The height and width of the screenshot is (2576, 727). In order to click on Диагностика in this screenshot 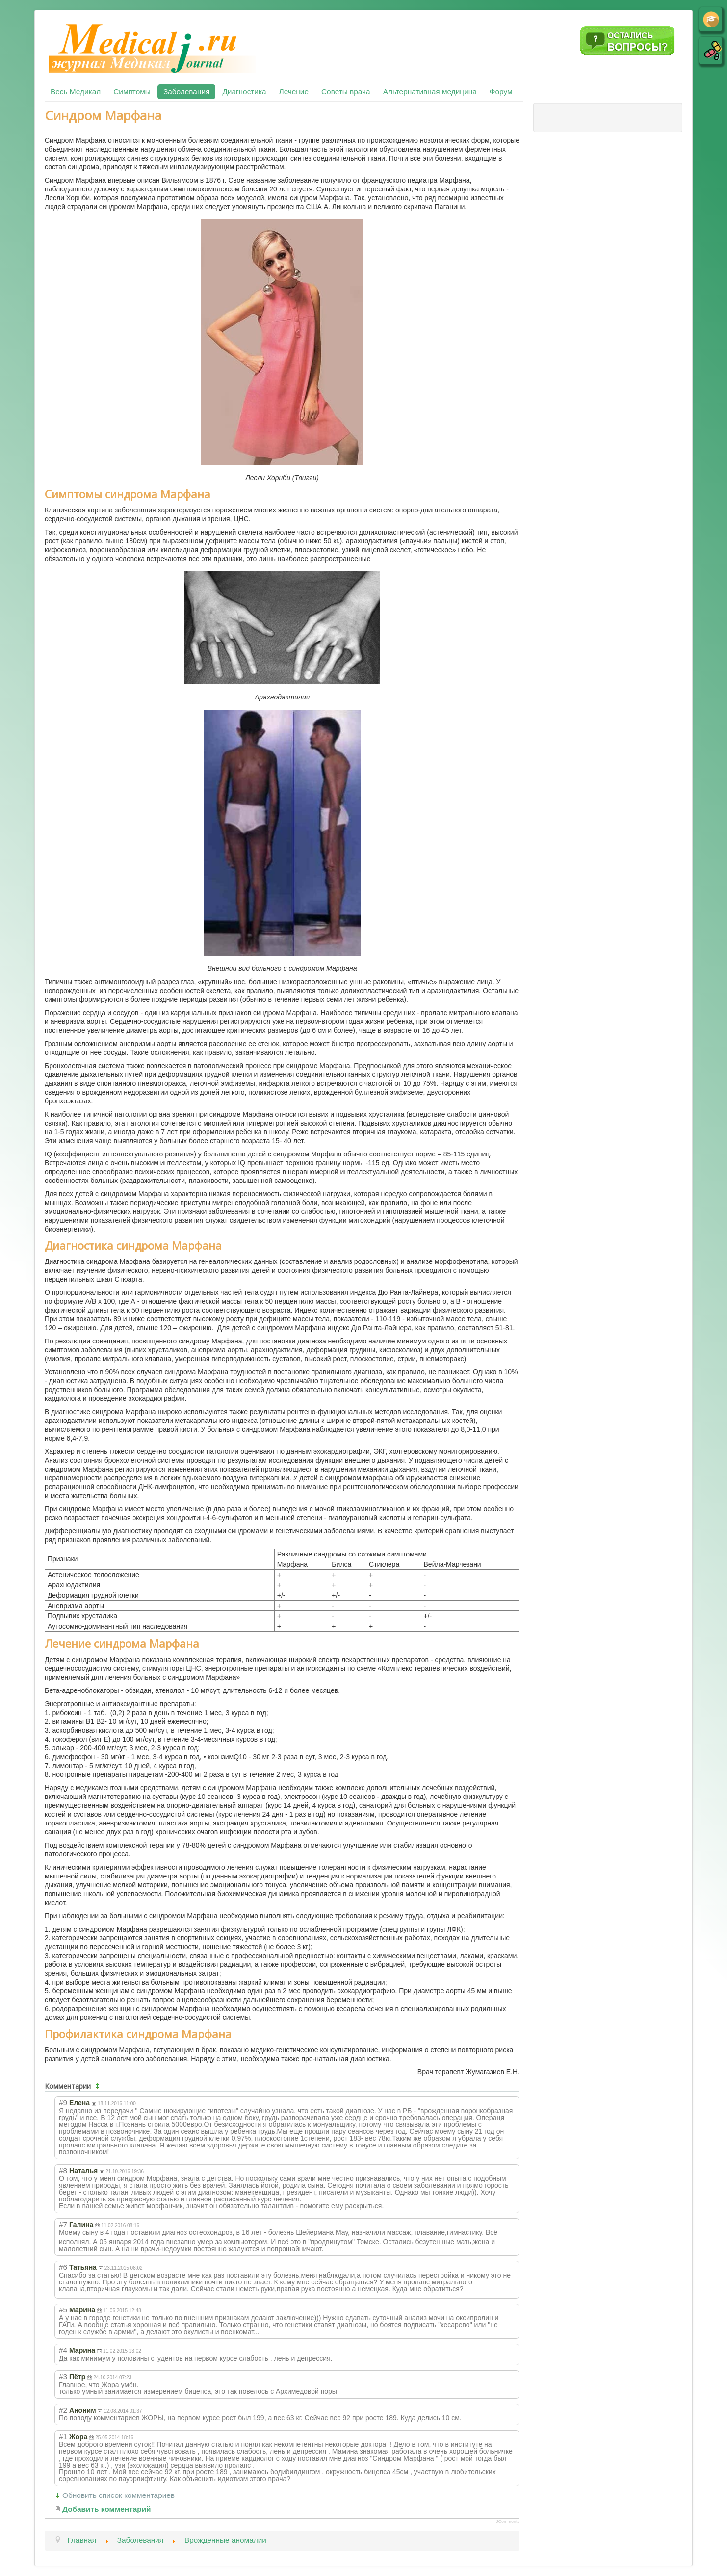, I will do `click(244, 91)`.